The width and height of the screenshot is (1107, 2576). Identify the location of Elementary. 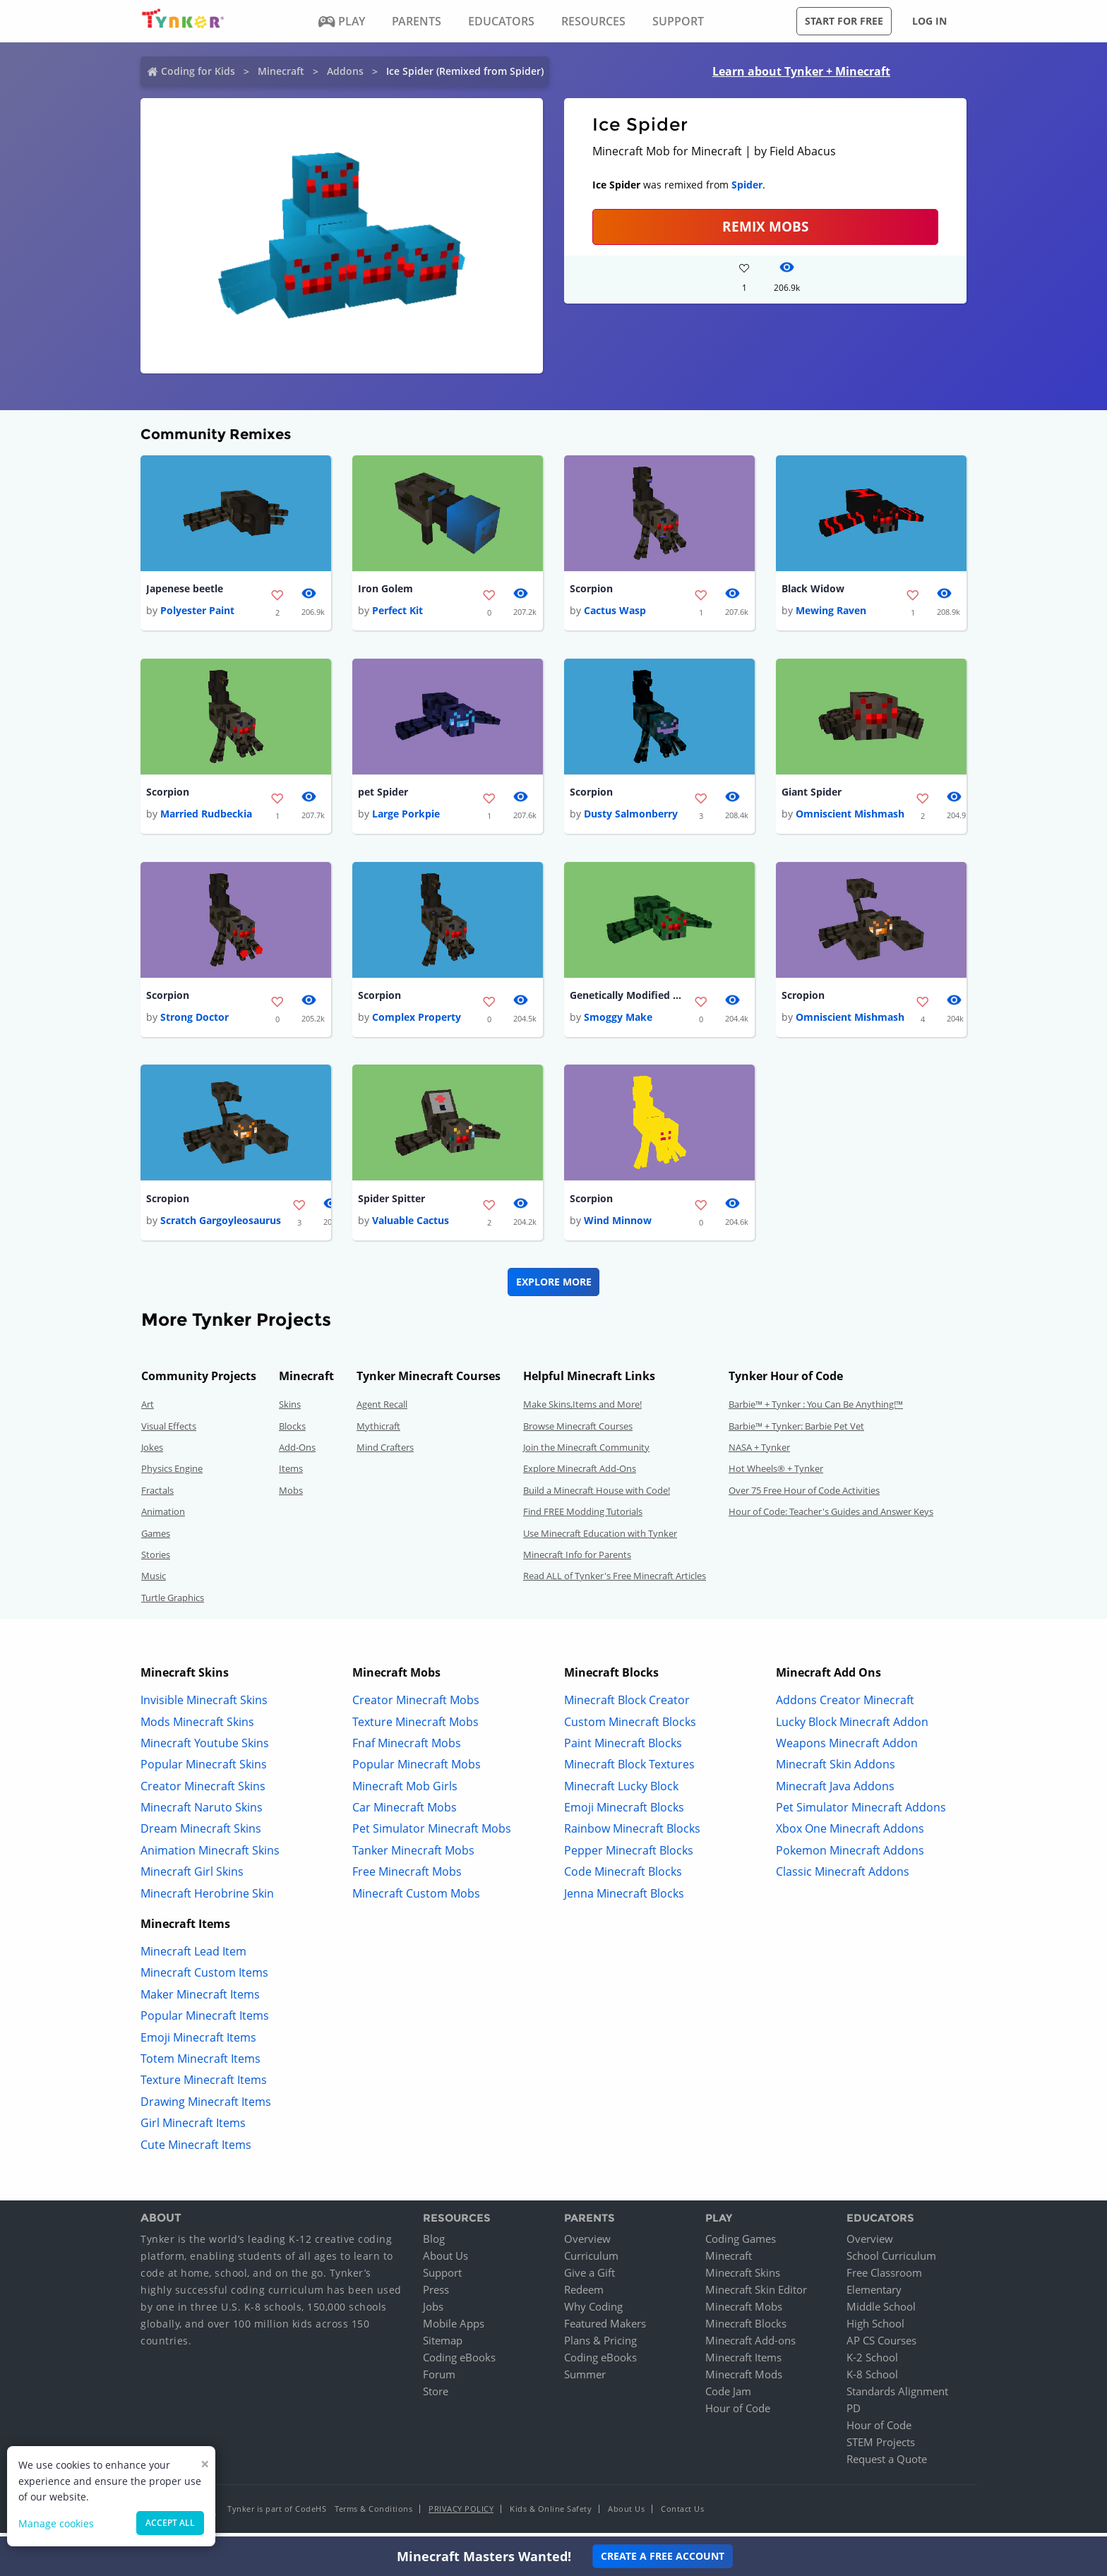
(874, 2295).